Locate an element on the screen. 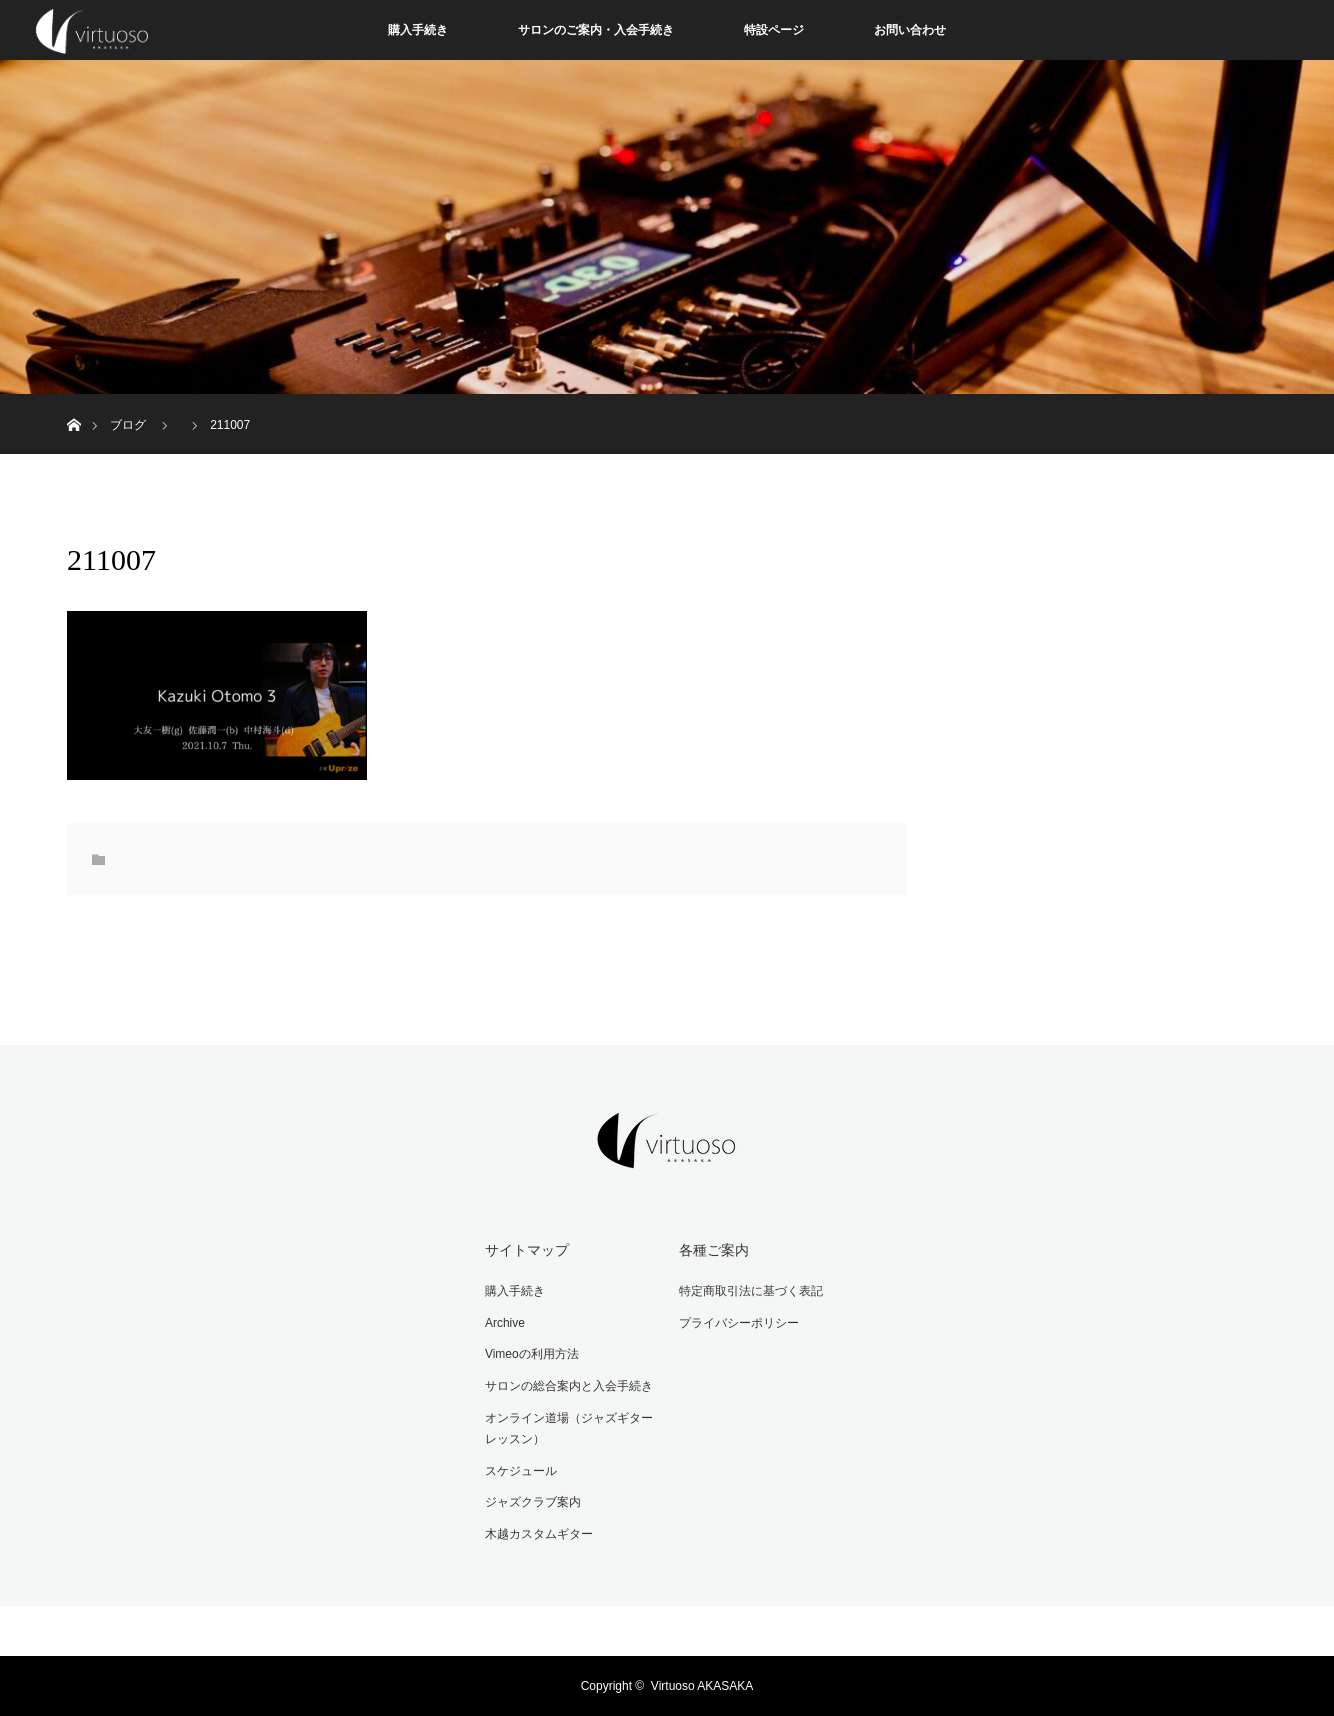  サロンのご案内・入会手続き is located at coordinates (596, 30).